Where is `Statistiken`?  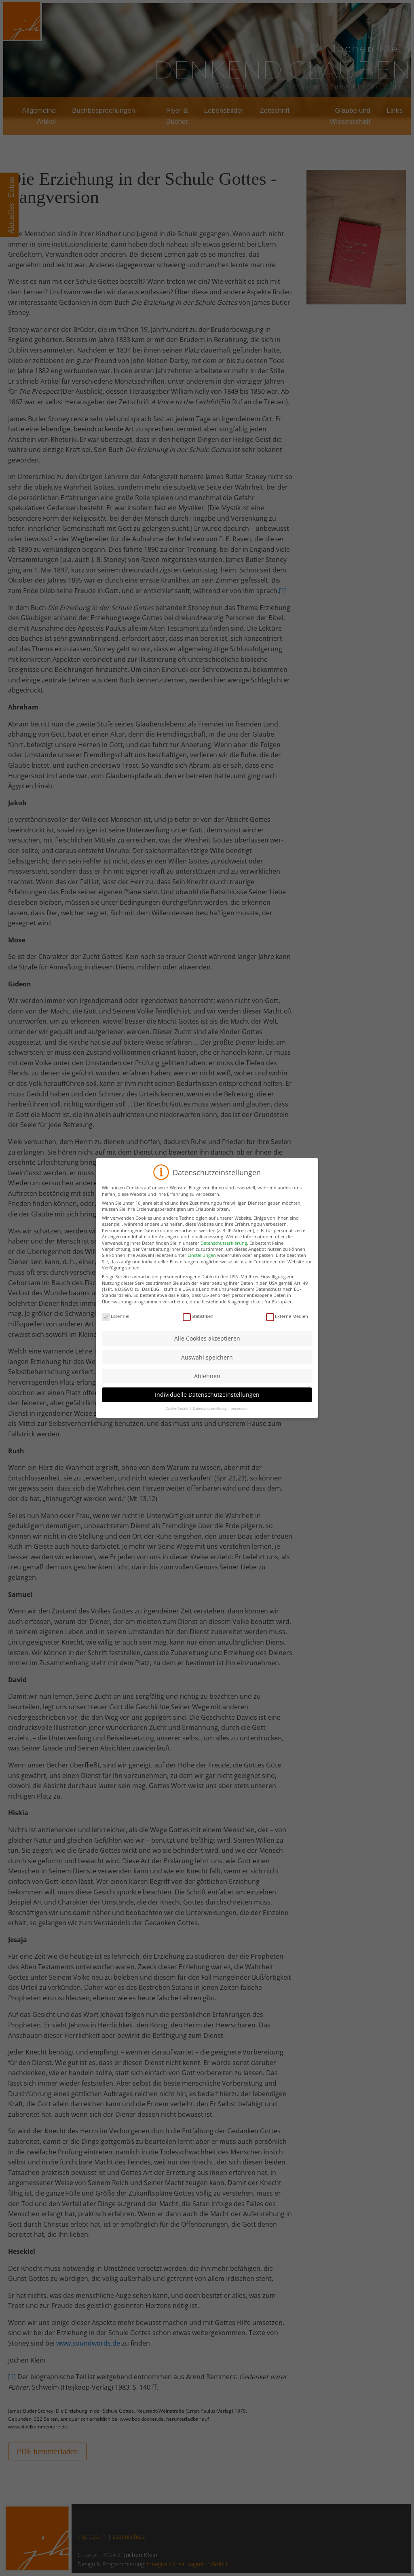 Statistiken is located at coordinates (198, 1322).